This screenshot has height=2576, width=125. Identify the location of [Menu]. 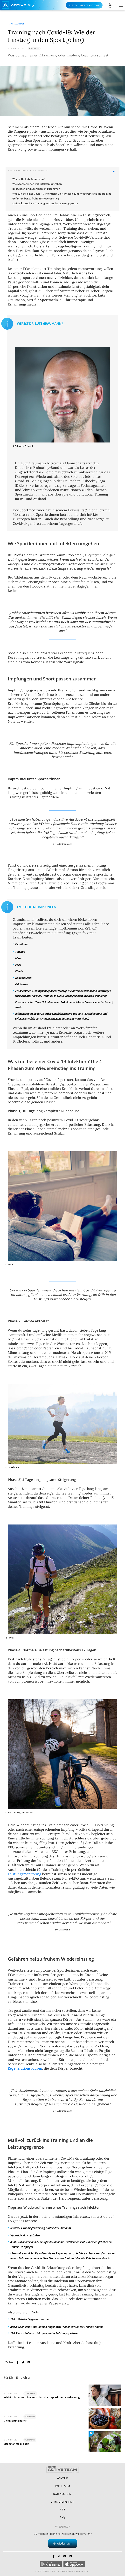
(120, 5).